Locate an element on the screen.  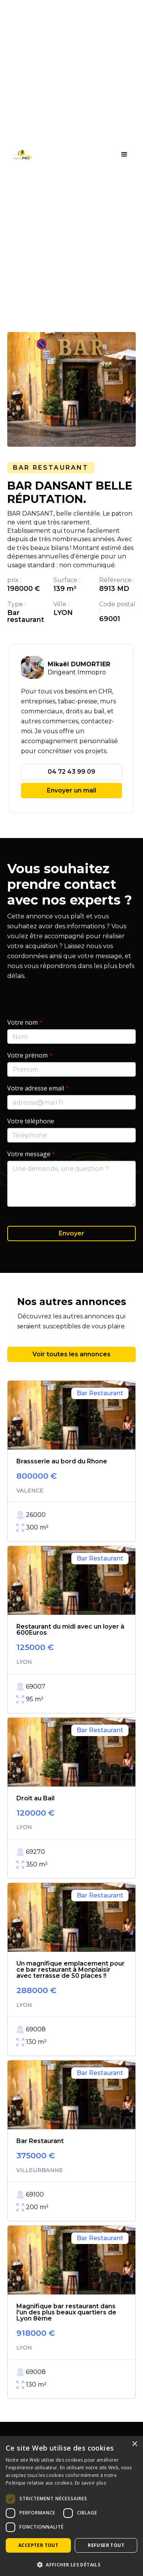
En savoir plus [En savoir plus, opens a new window] is located at coordinates (90, 2483).